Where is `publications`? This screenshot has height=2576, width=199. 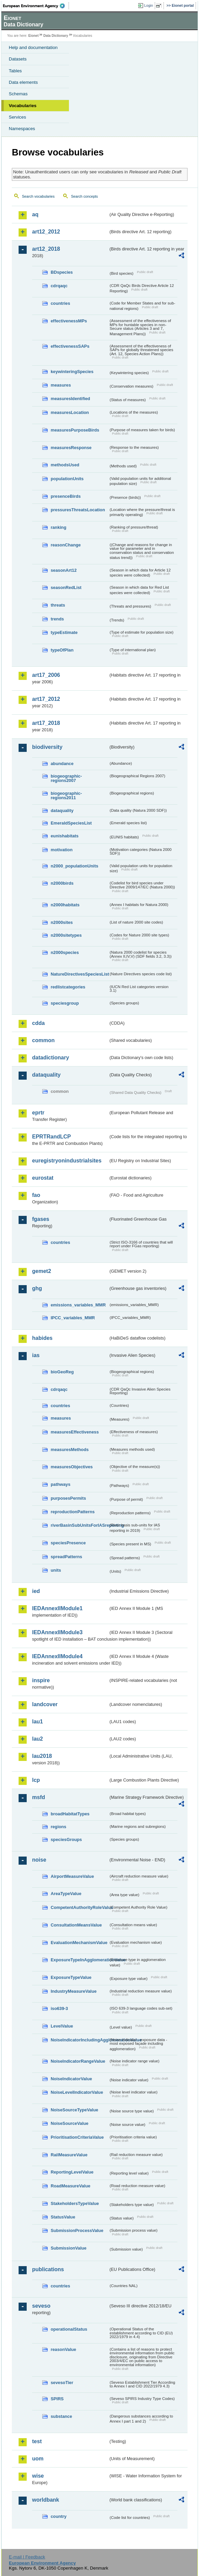
publications is located at coordinates (48, 2269).